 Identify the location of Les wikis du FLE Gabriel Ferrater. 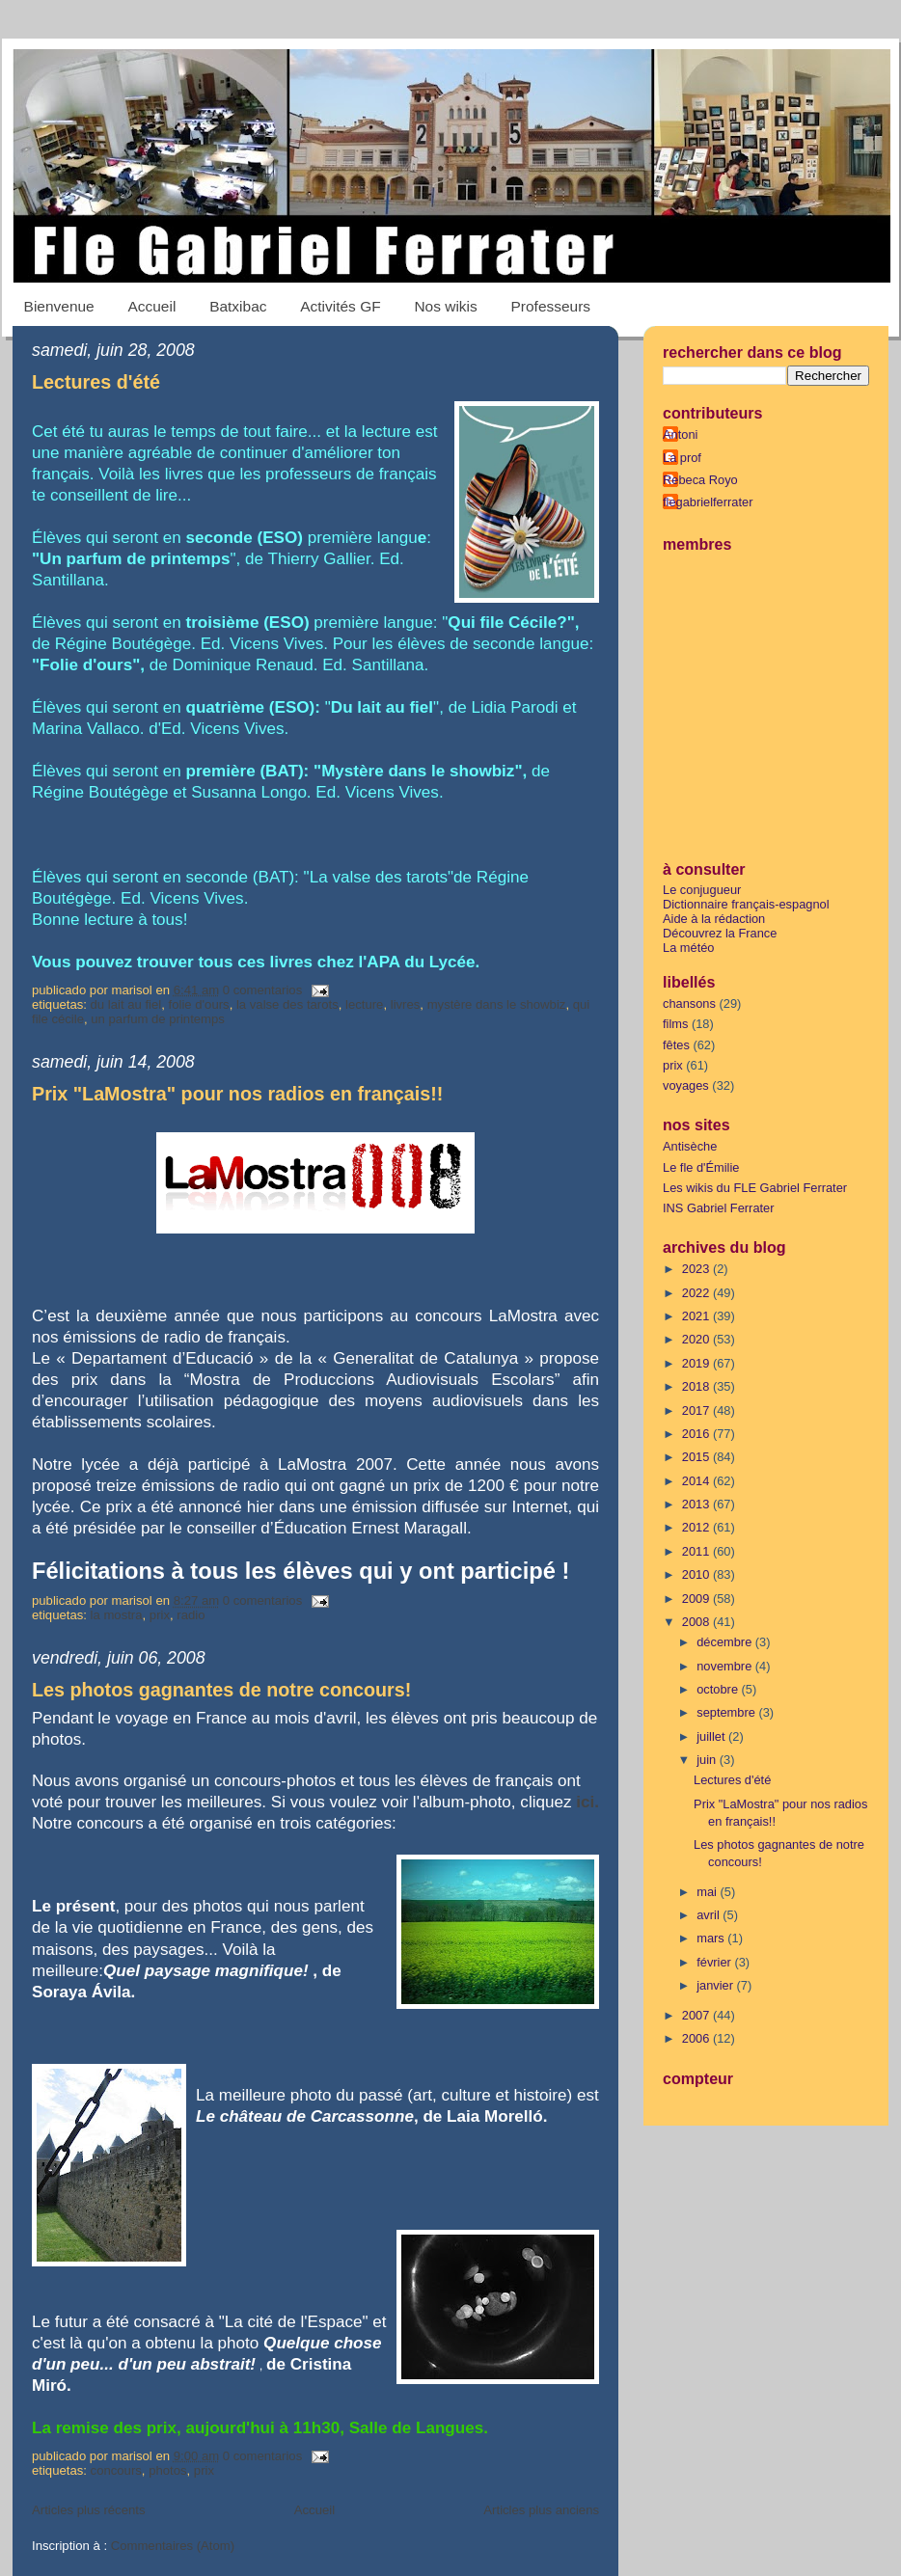
(755, 1187).